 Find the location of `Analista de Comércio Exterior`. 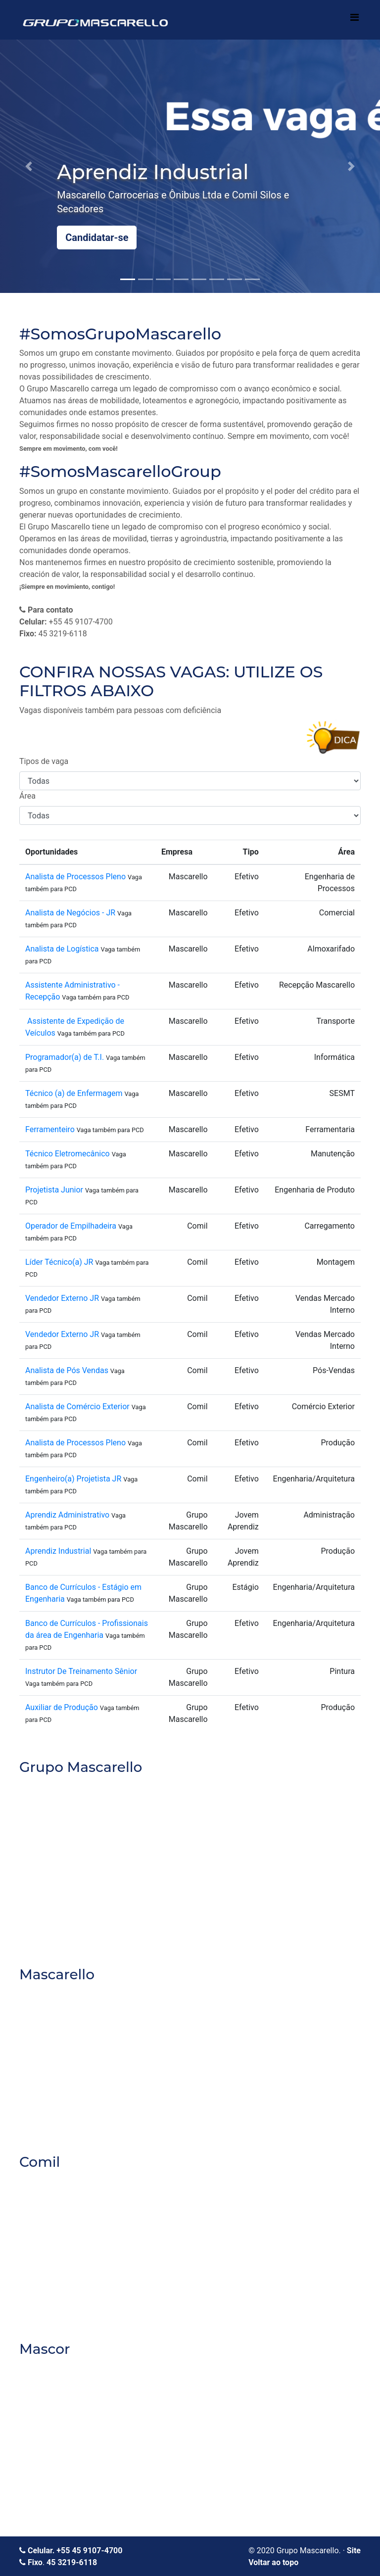

Analista de Comércio Exterior is located at coordinates (77, 1406).